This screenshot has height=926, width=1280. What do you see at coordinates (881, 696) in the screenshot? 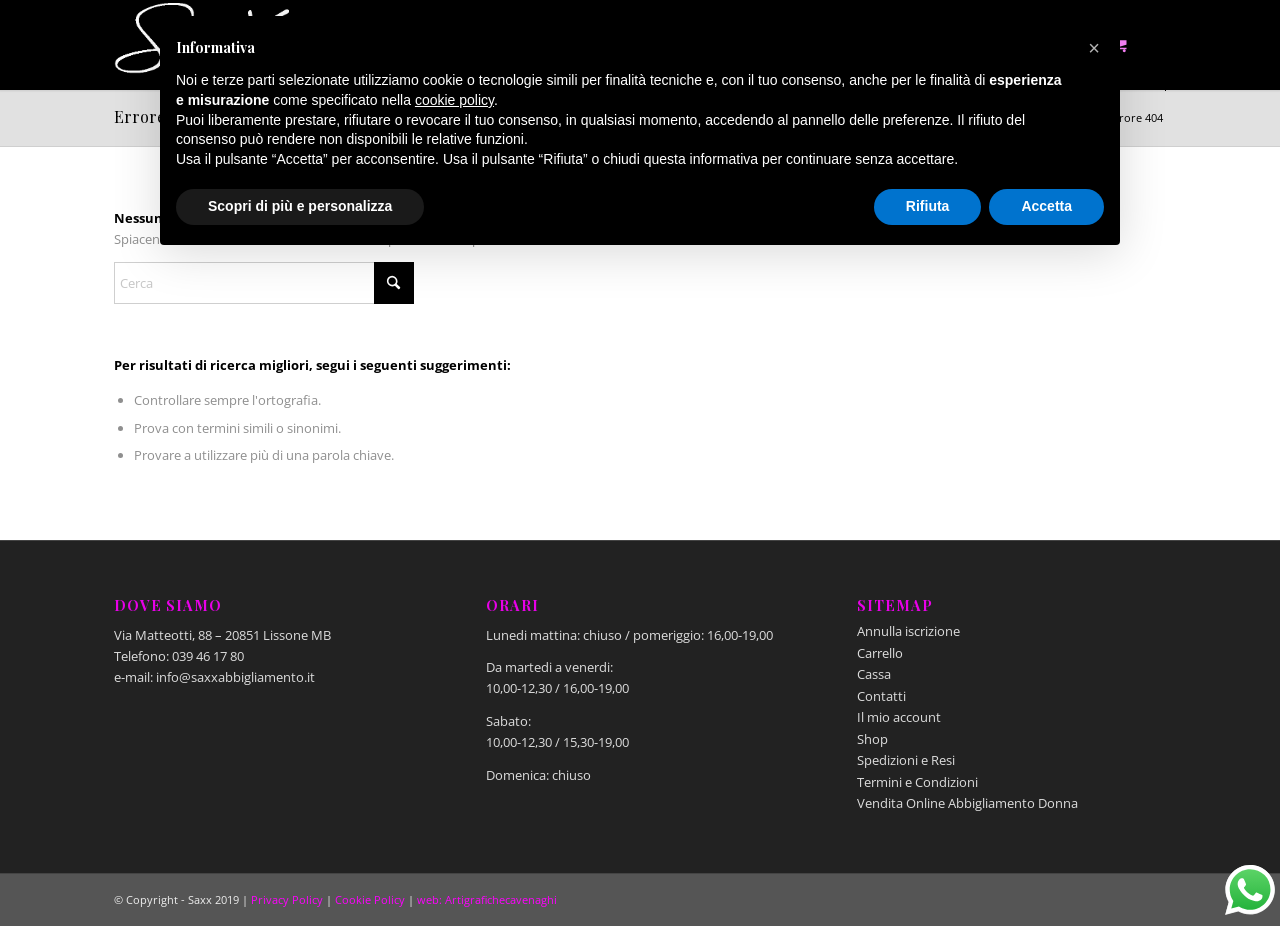
I see `Contatti` at bounding box center [881, 696].